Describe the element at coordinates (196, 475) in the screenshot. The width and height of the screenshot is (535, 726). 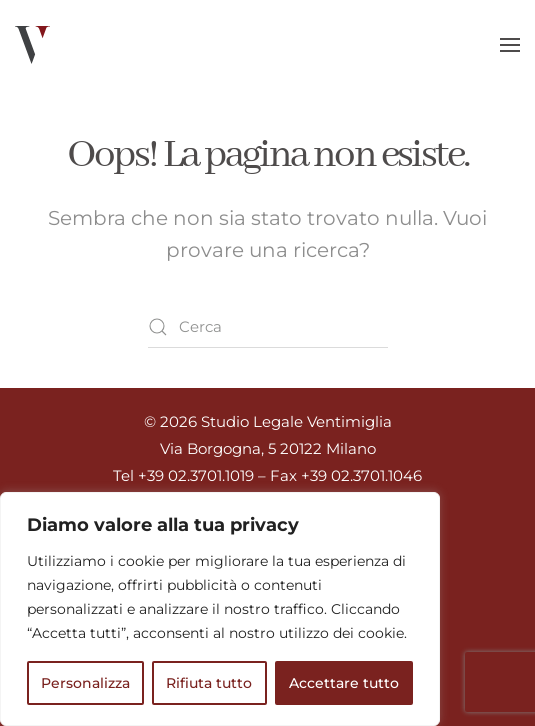
I see `+39 02.3701.1019` at that location.